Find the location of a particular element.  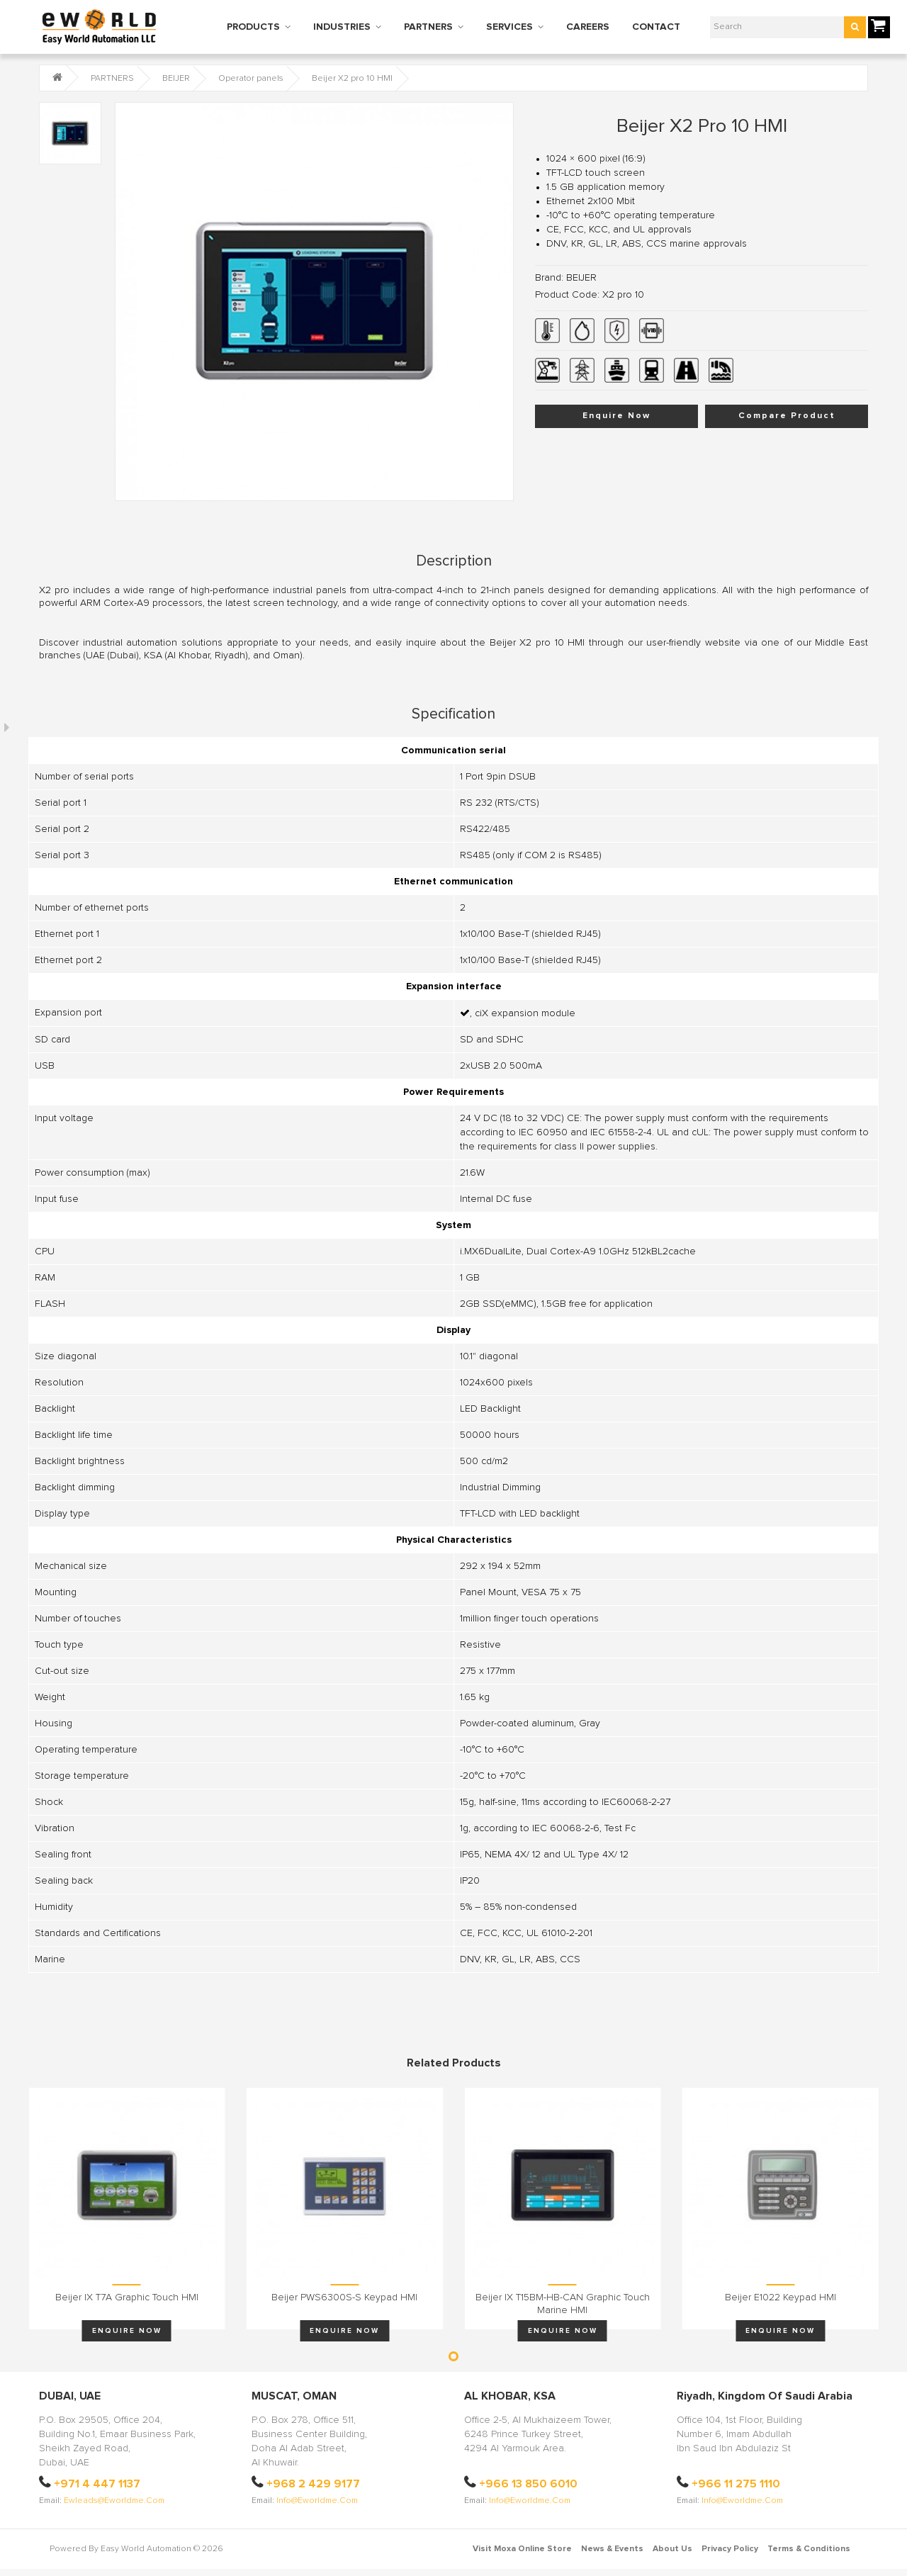

CONTACT is located at coordinates (656, 27).